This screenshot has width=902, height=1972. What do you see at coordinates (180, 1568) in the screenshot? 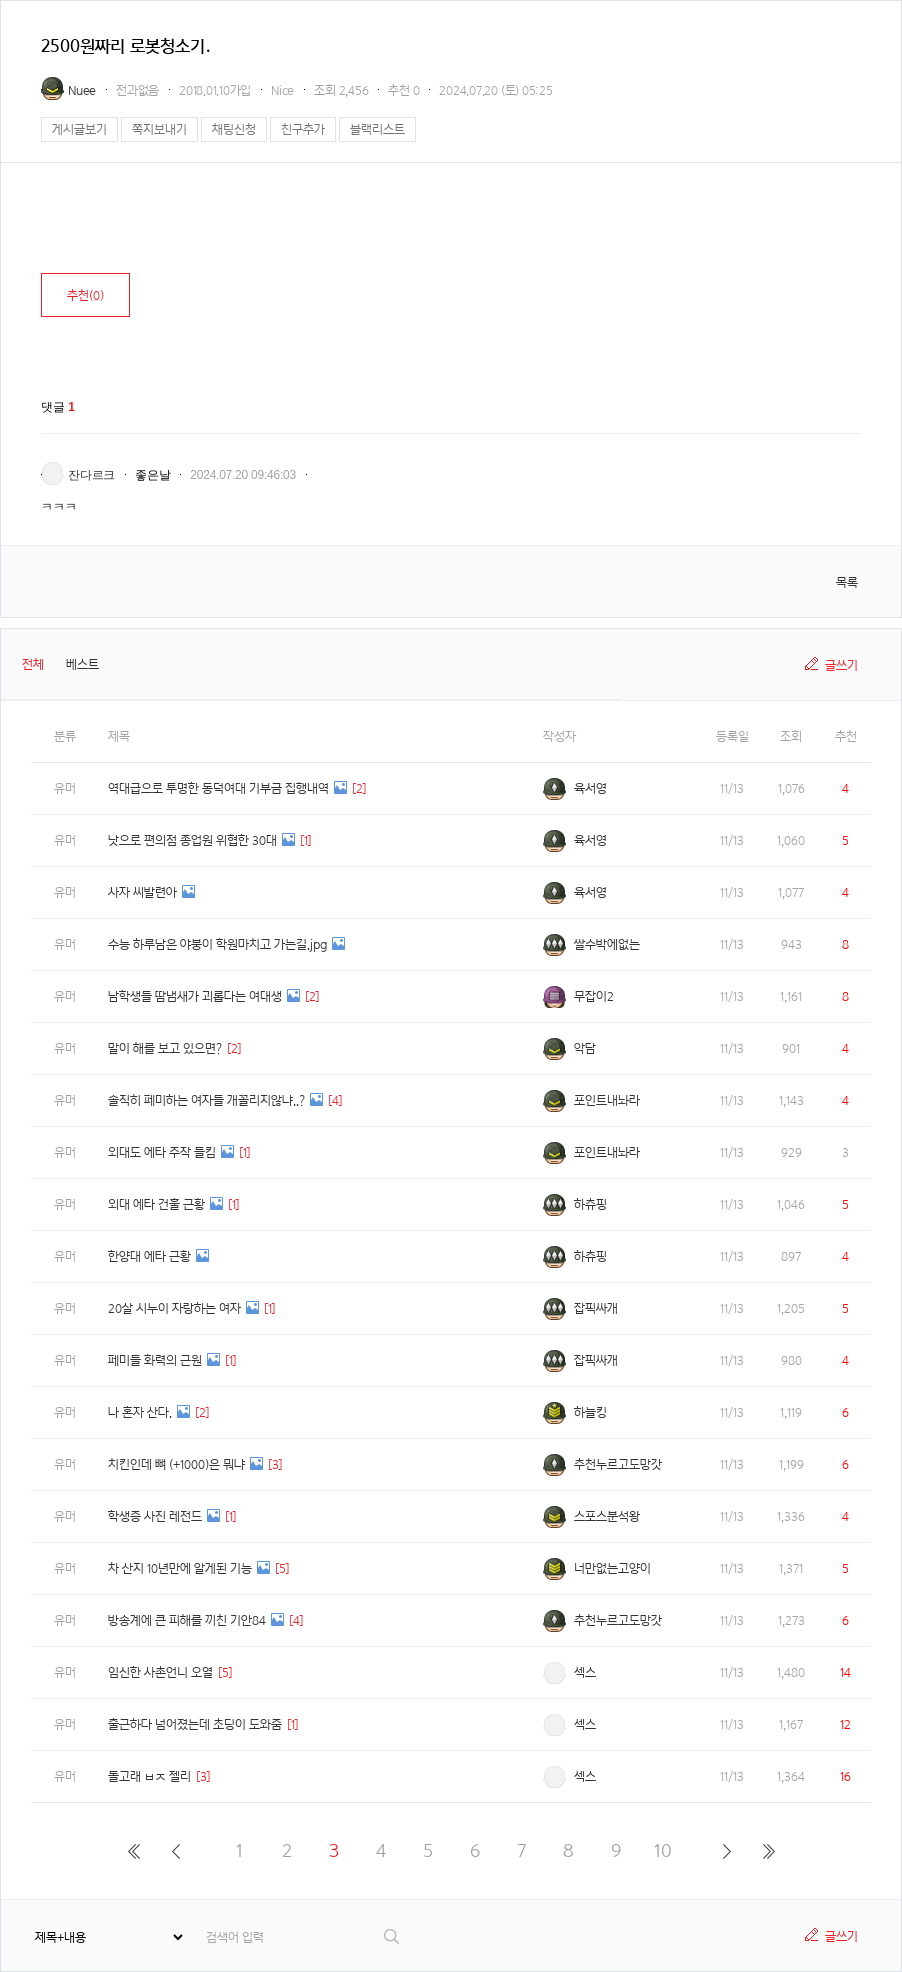
I see `차 산지 10년만에 알게된 기능` at bounding box center [180, 1568].